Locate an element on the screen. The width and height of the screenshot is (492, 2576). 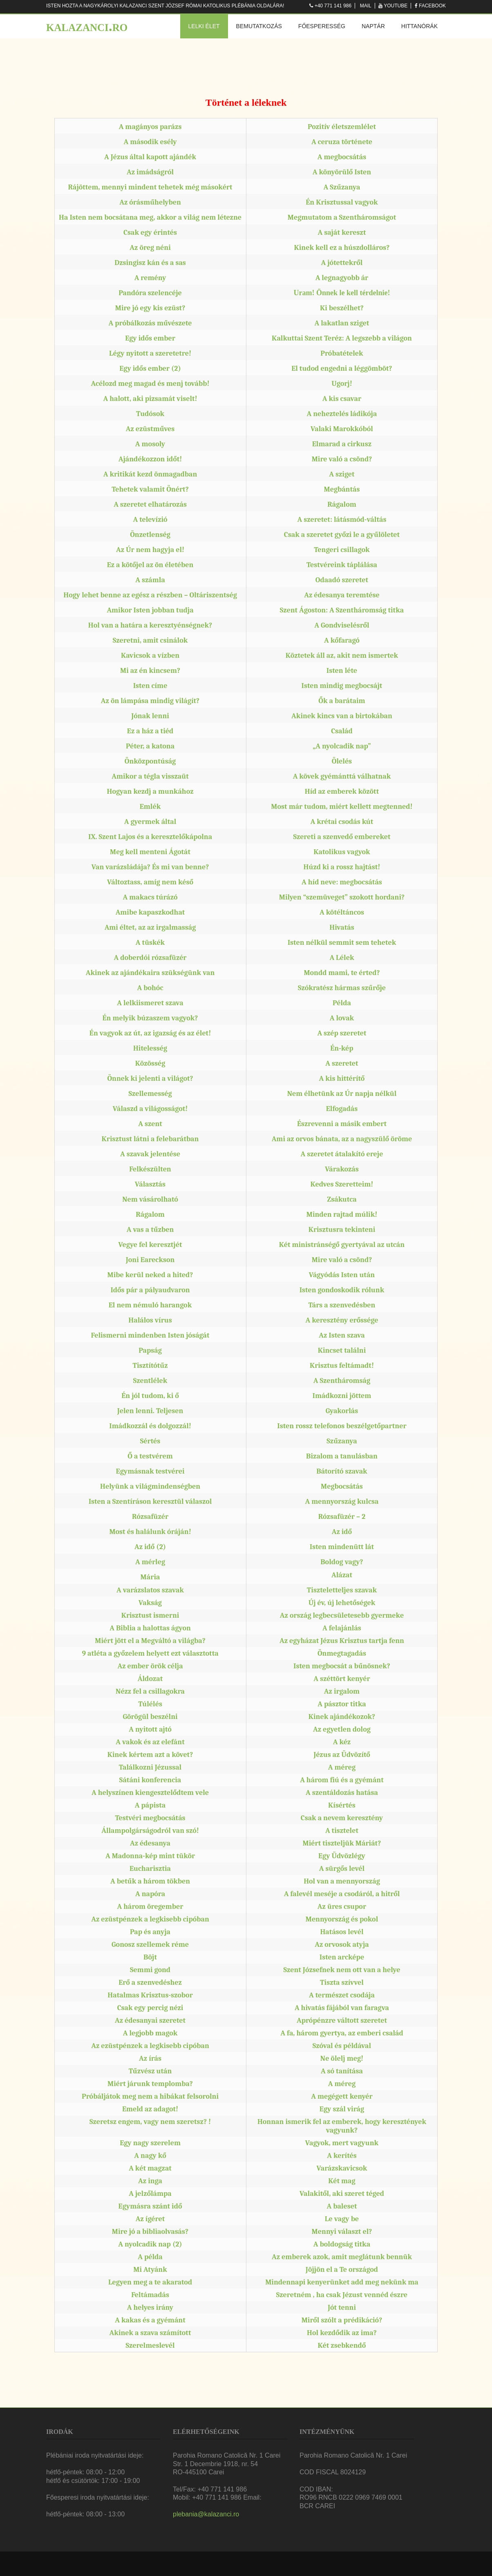
Új év, új lehetőségek is located at coordinates (342, 1603).